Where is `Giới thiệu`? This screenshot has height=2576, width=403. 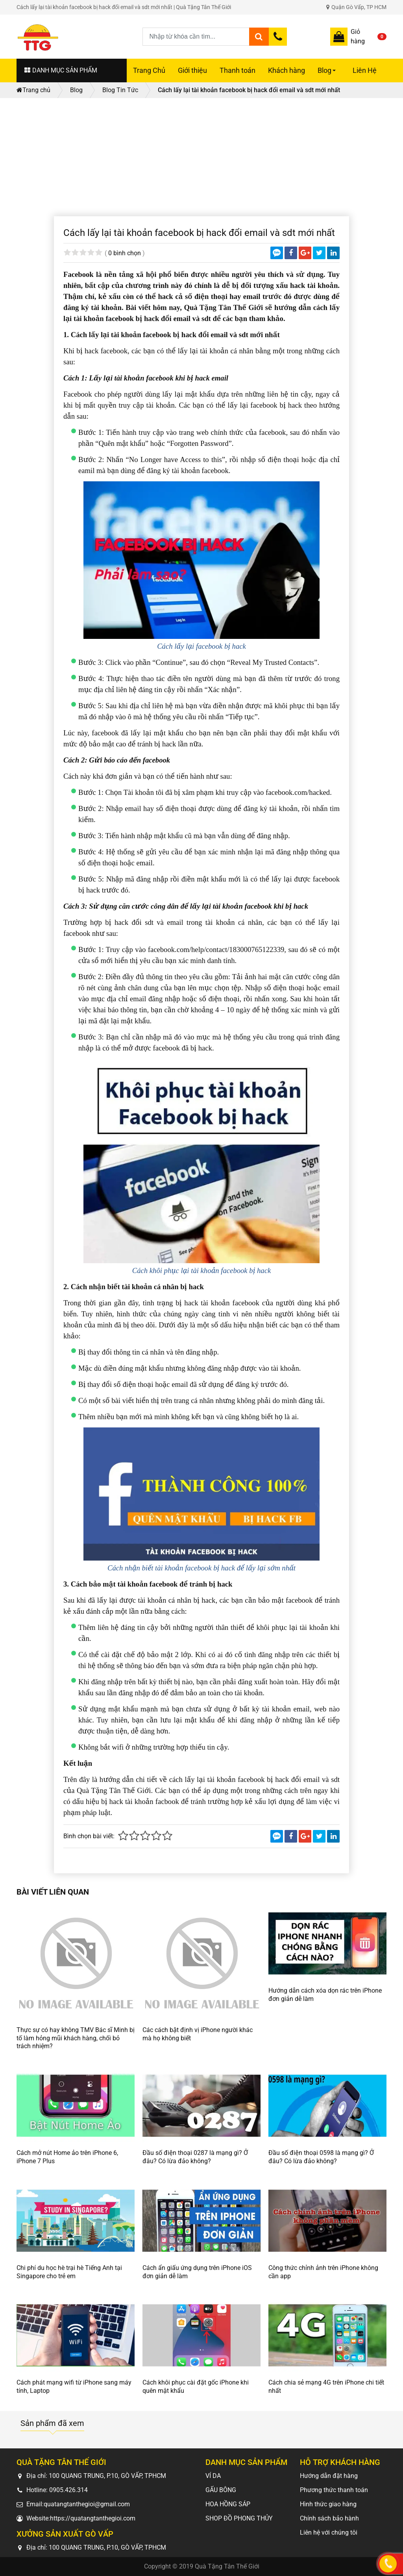
Giới thiệu is located at coordinates (192, 70).